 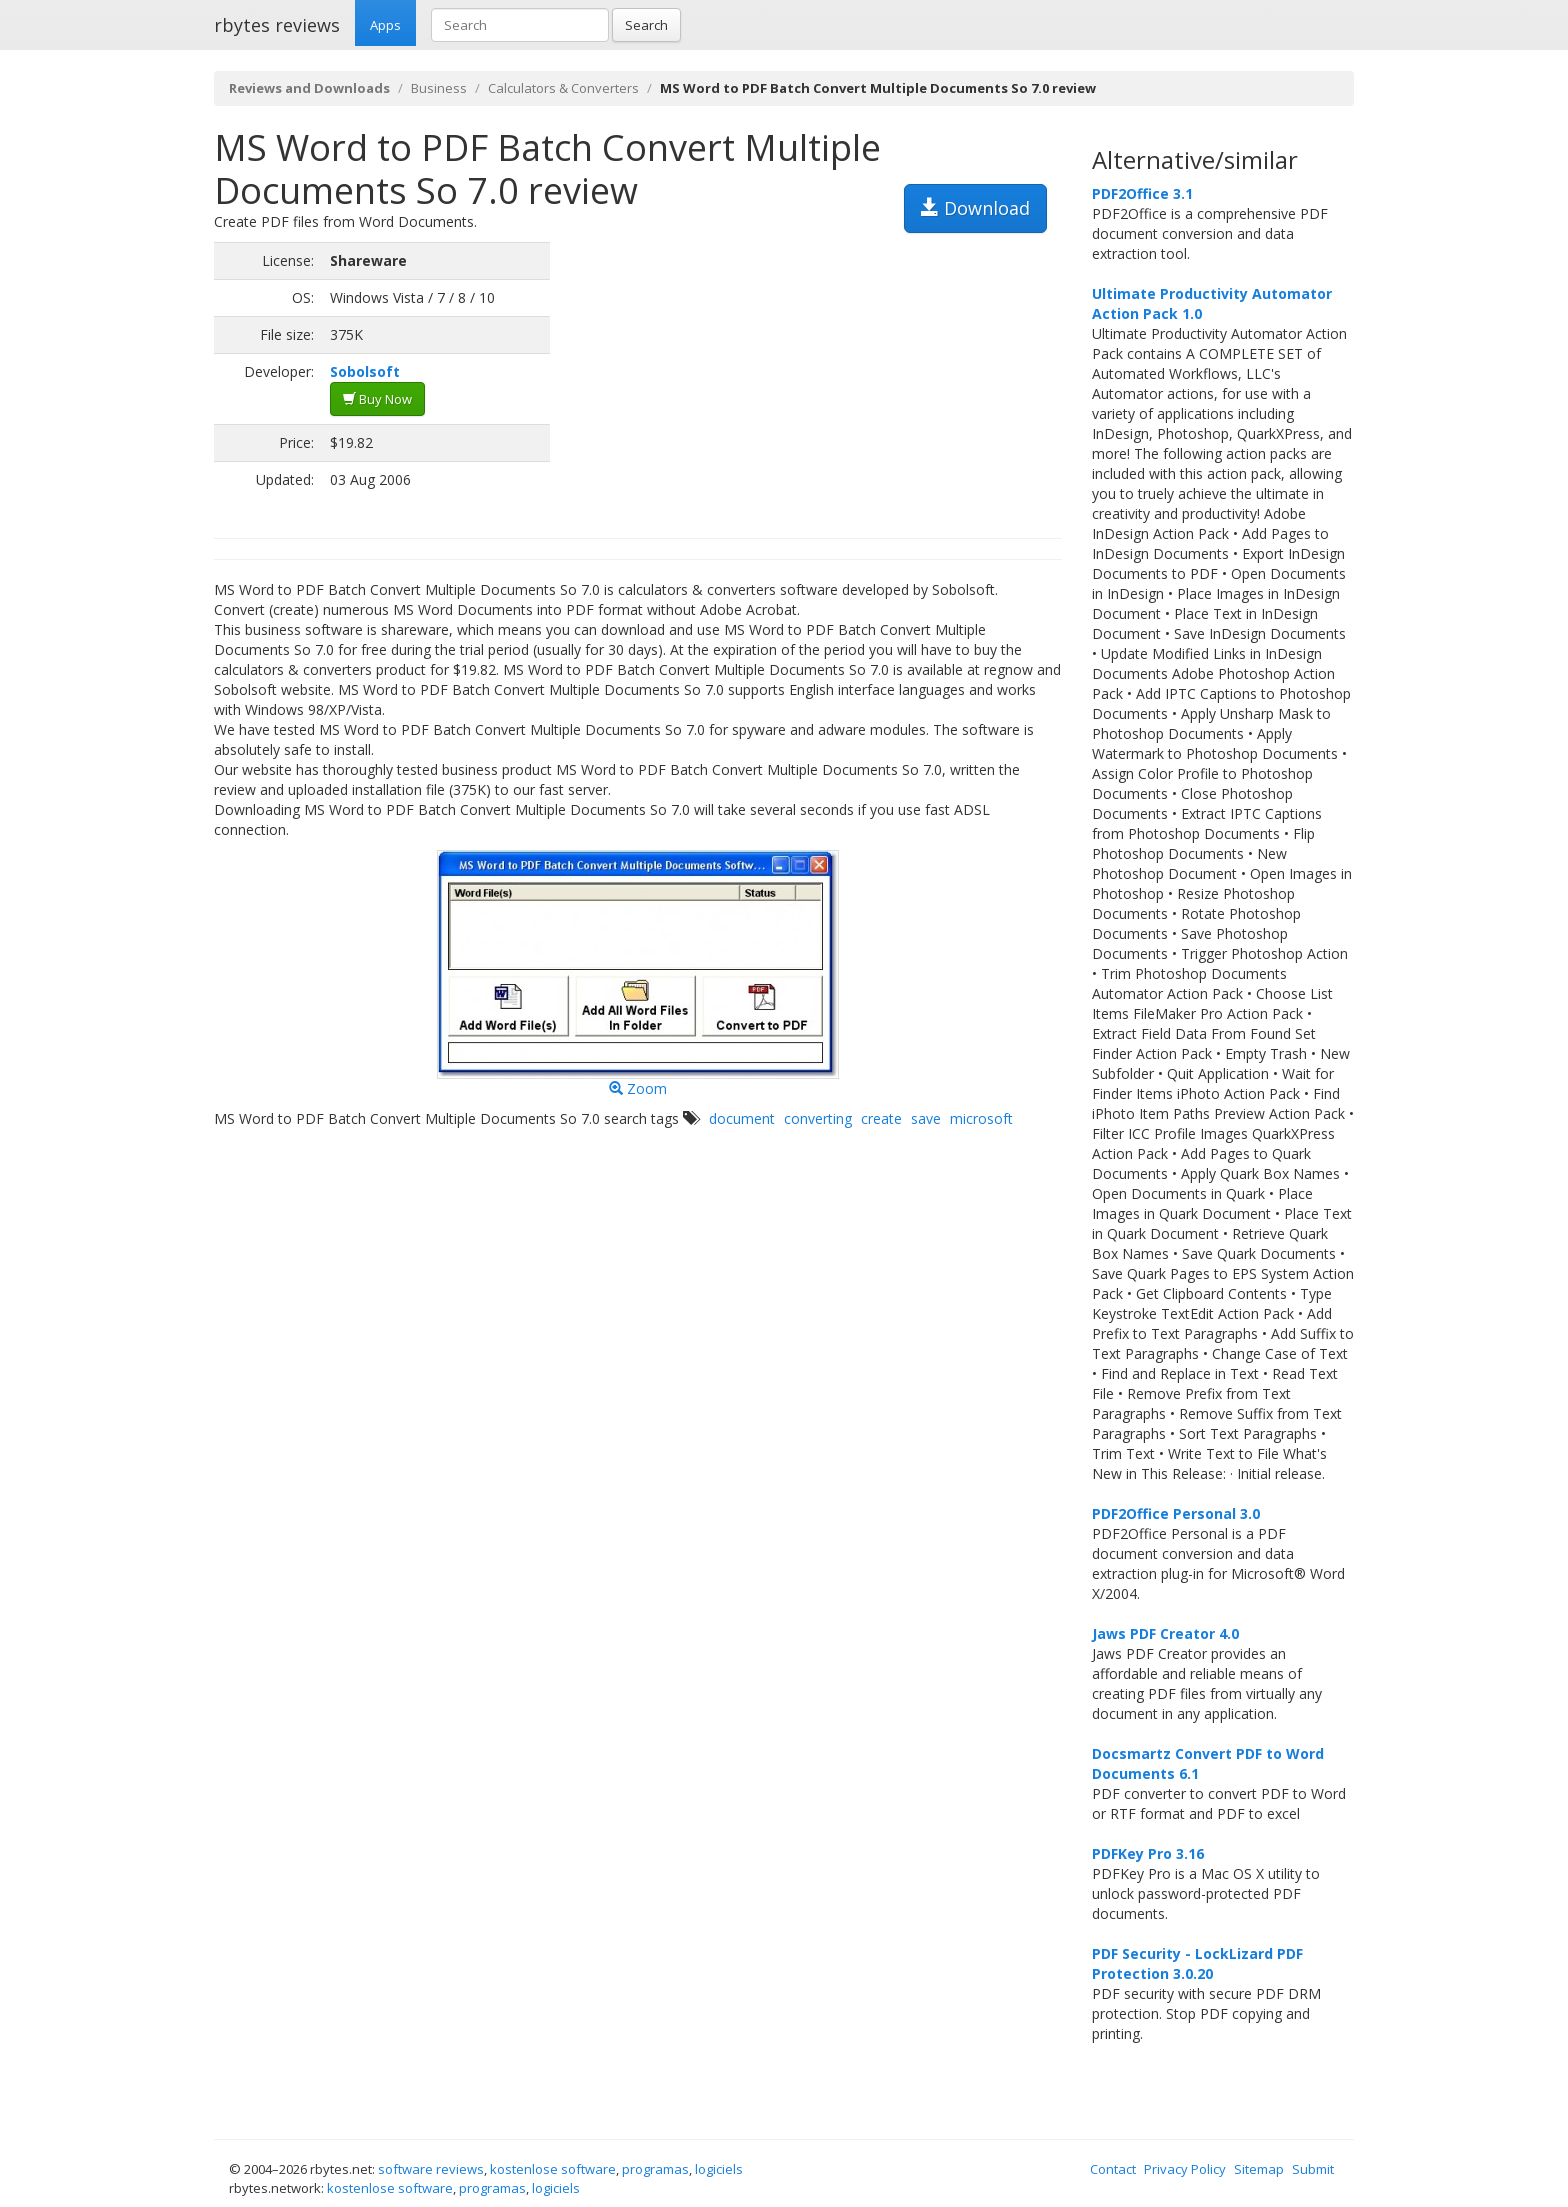 I want to click on logiciels, so click(x=719, y=2169).